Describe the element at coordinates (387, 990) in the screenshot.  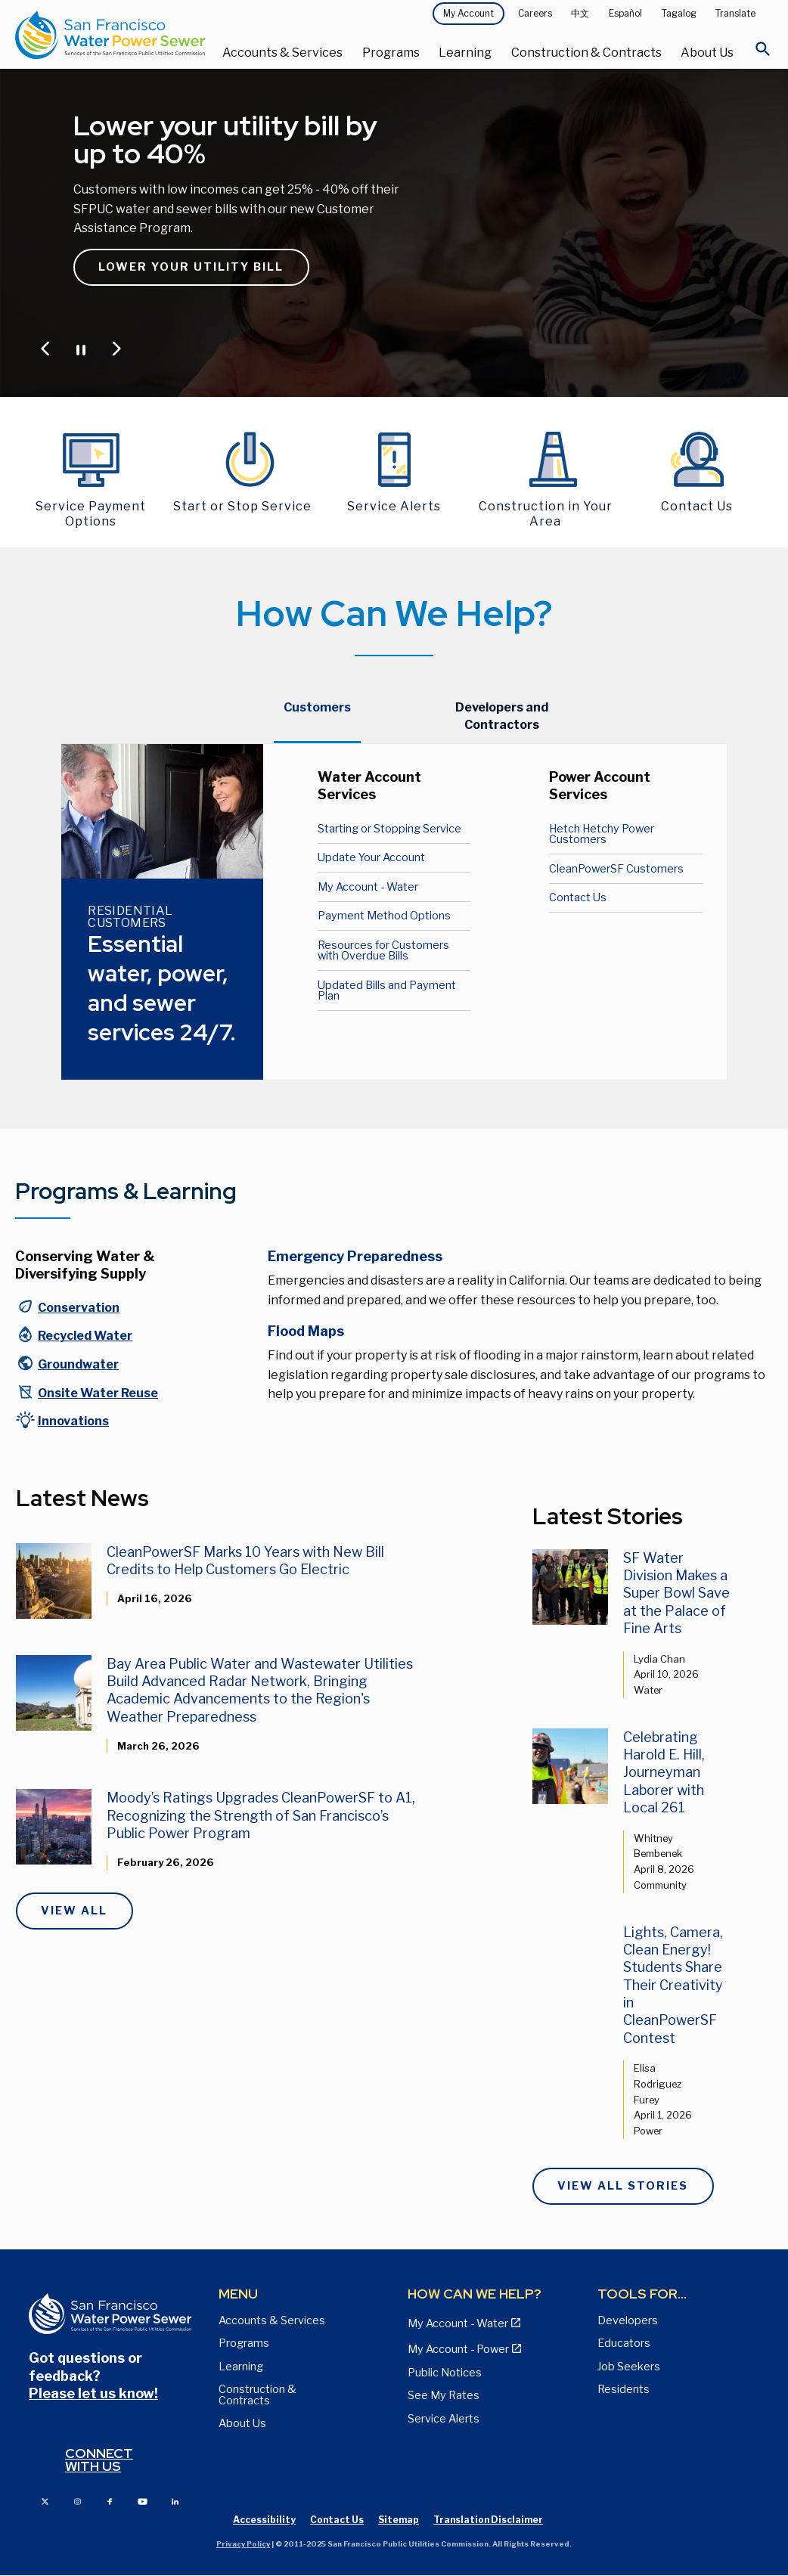
I see `Updated Bills and Payment Plan` at that location.